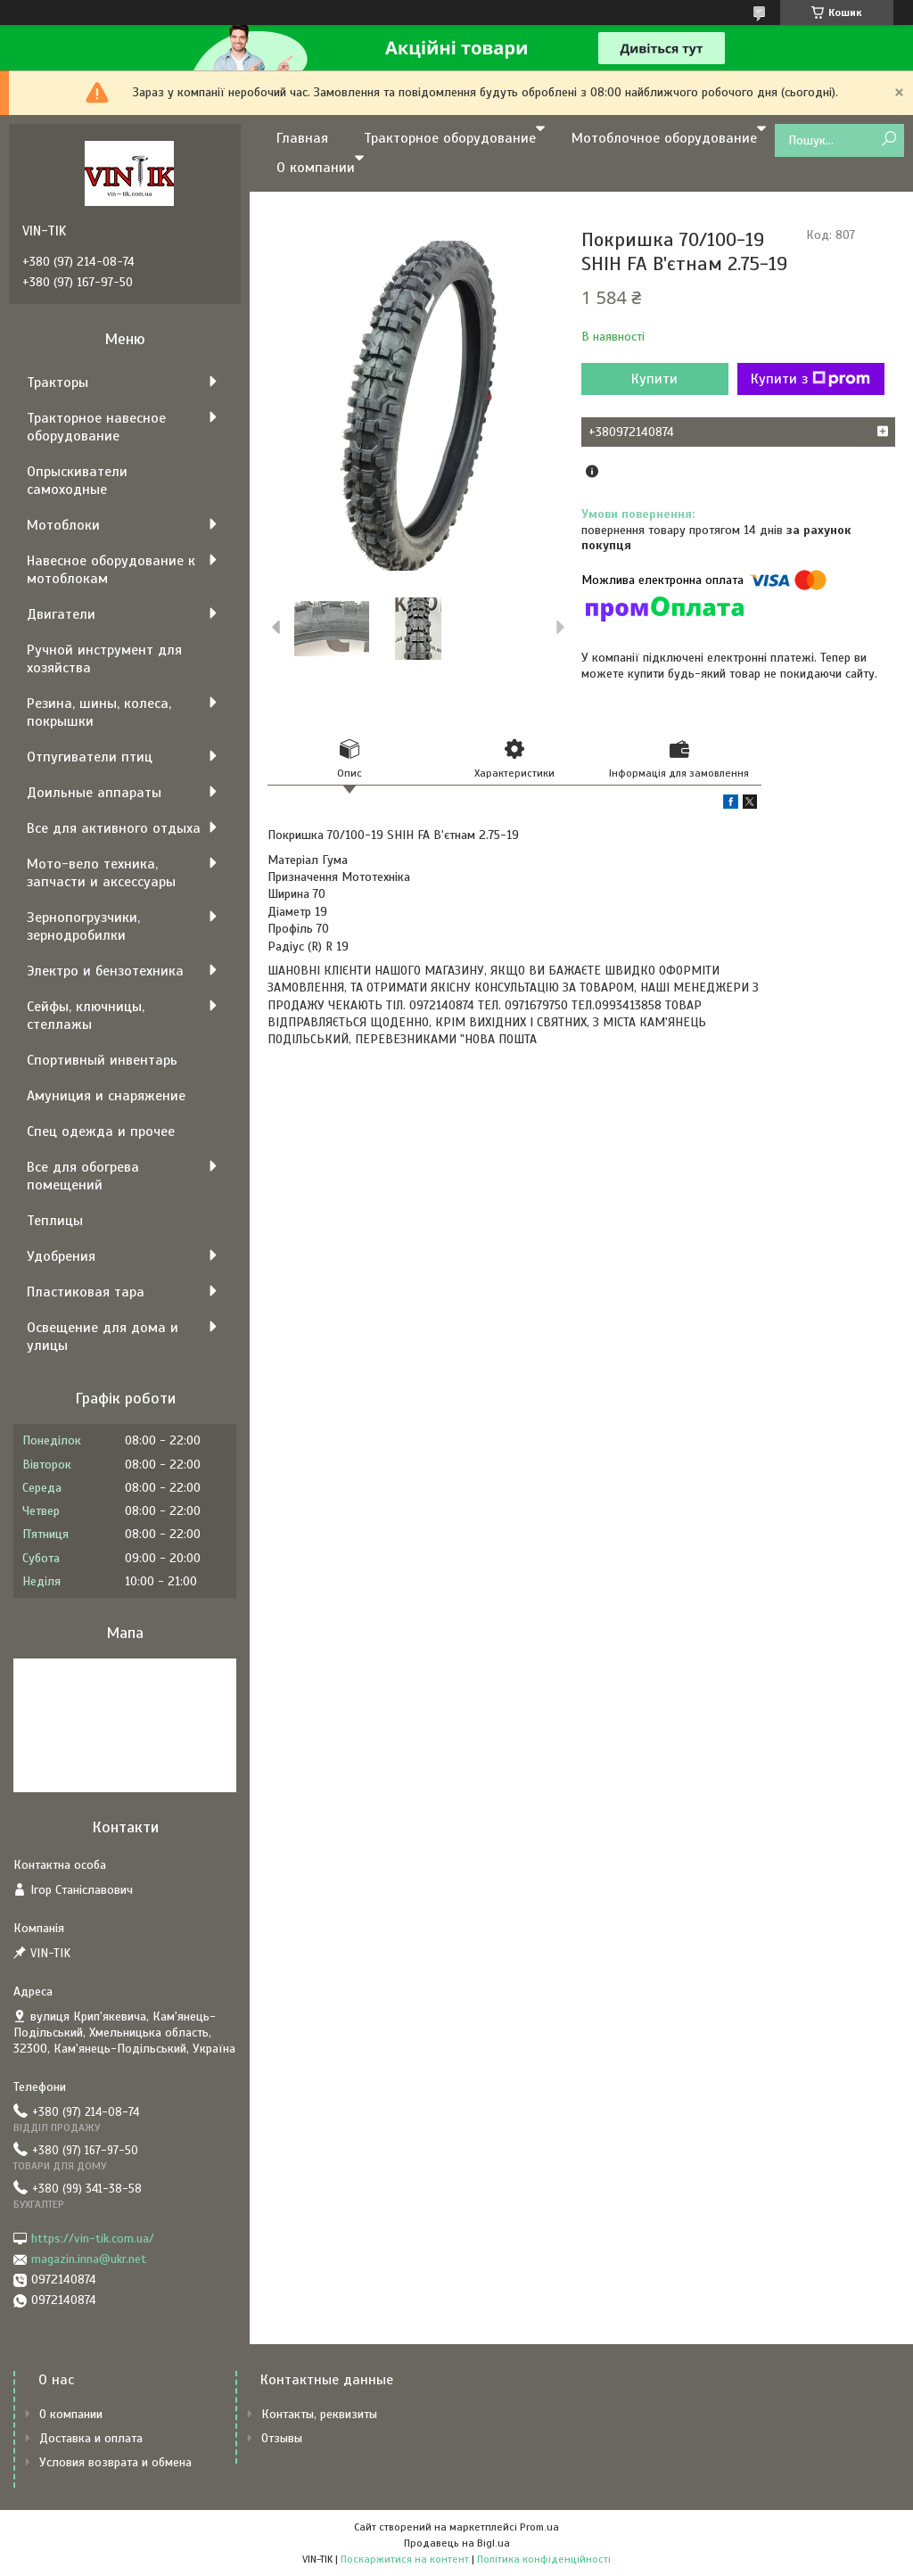  What do you see at coordinates (99, 712) in the screenshot?
I see `Резина, шины, колеса, покрышки` at bounding box center [99, 712].